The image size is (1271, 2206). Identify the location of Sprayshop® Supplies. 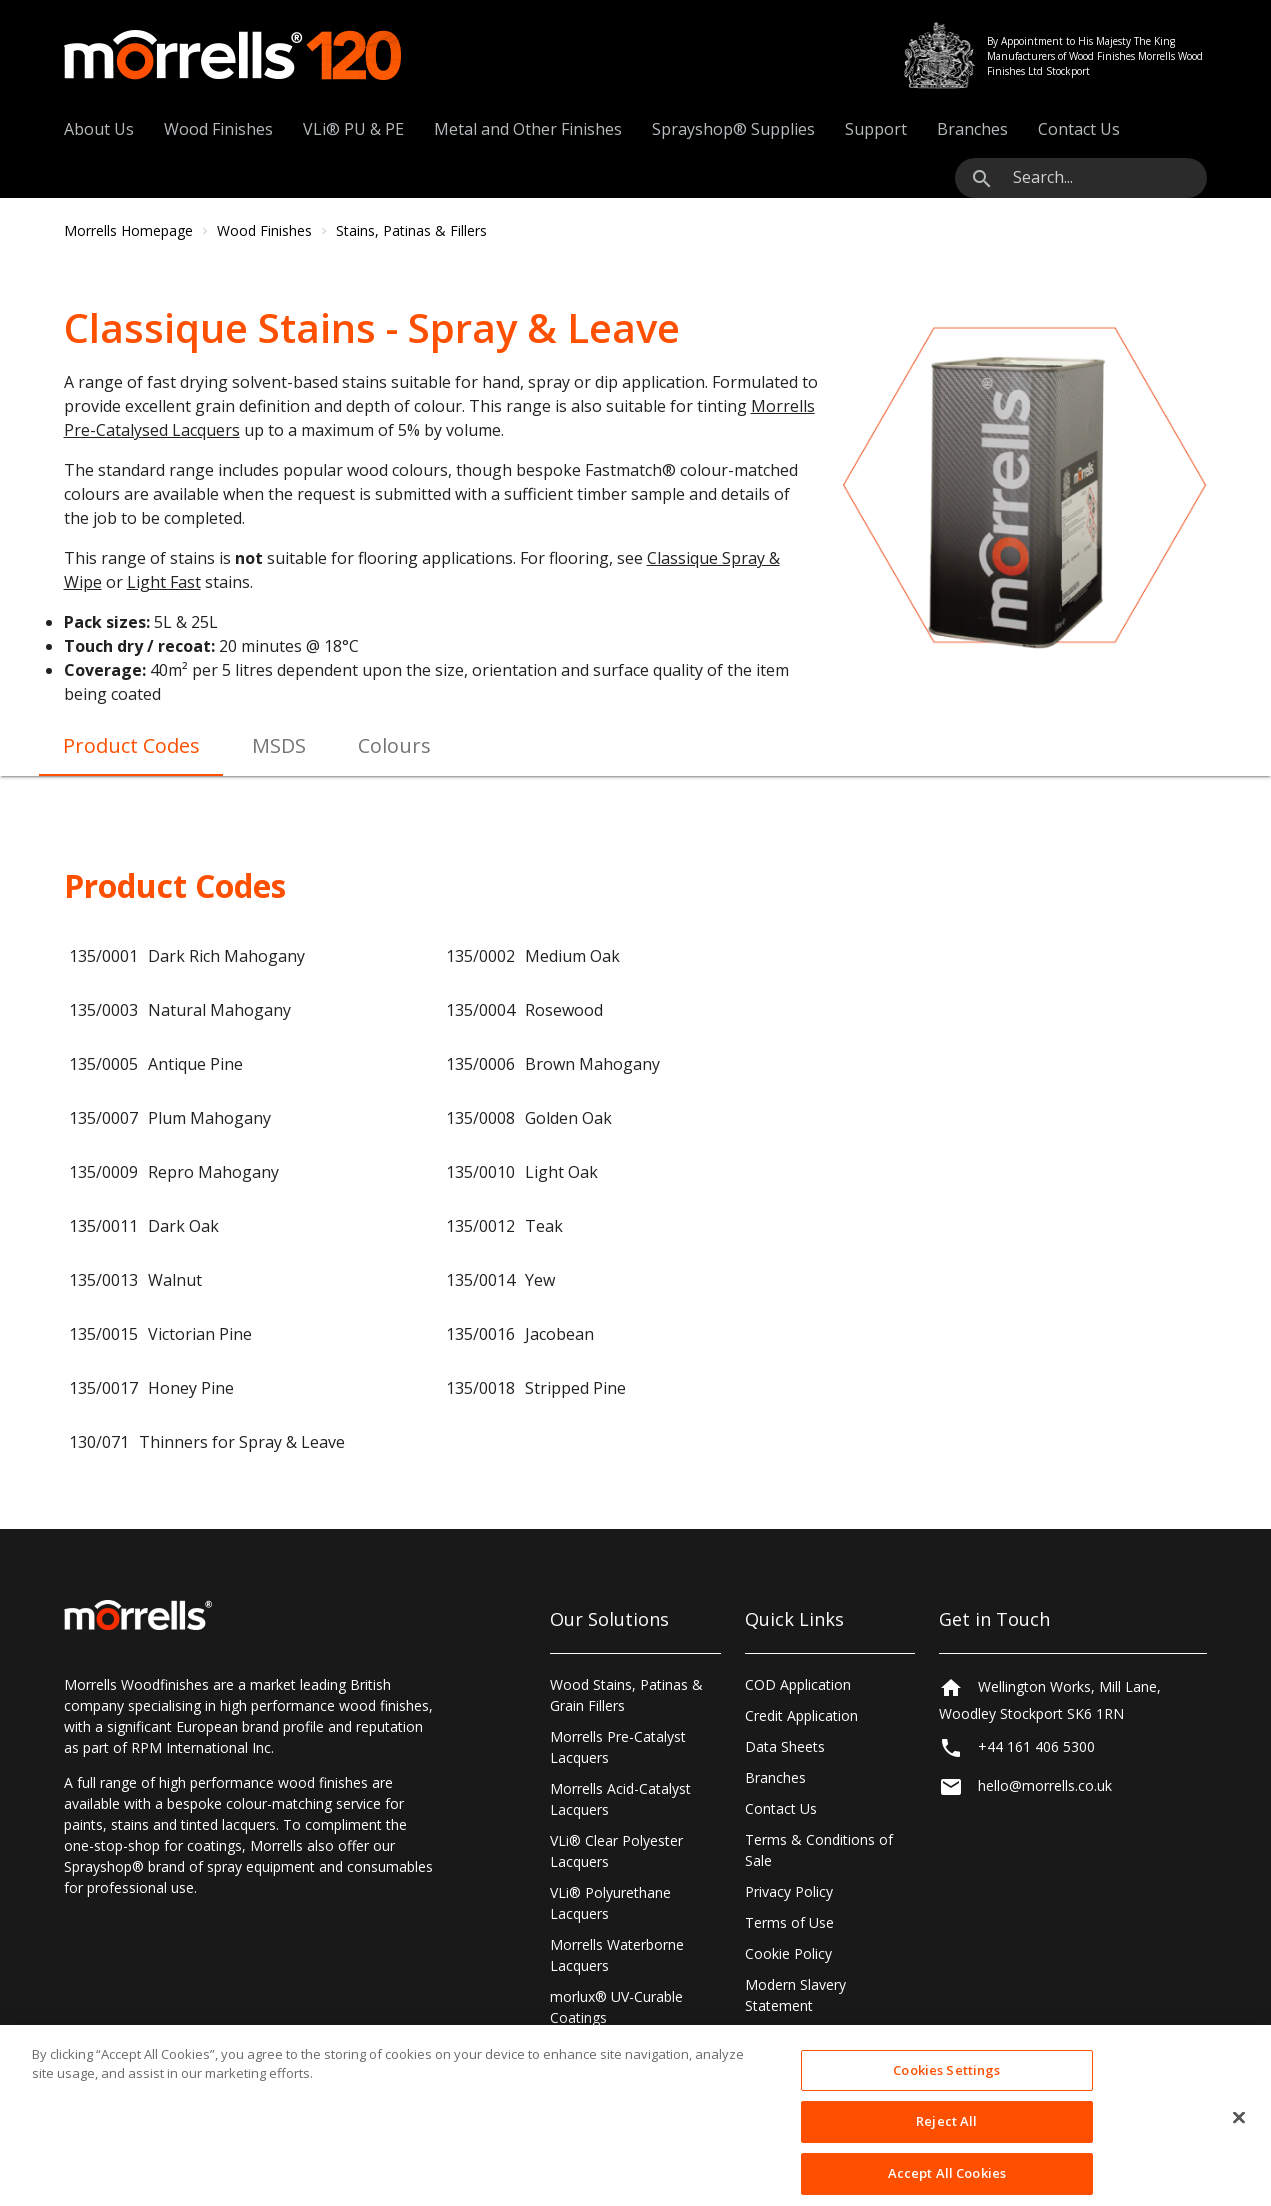
(733, 129).